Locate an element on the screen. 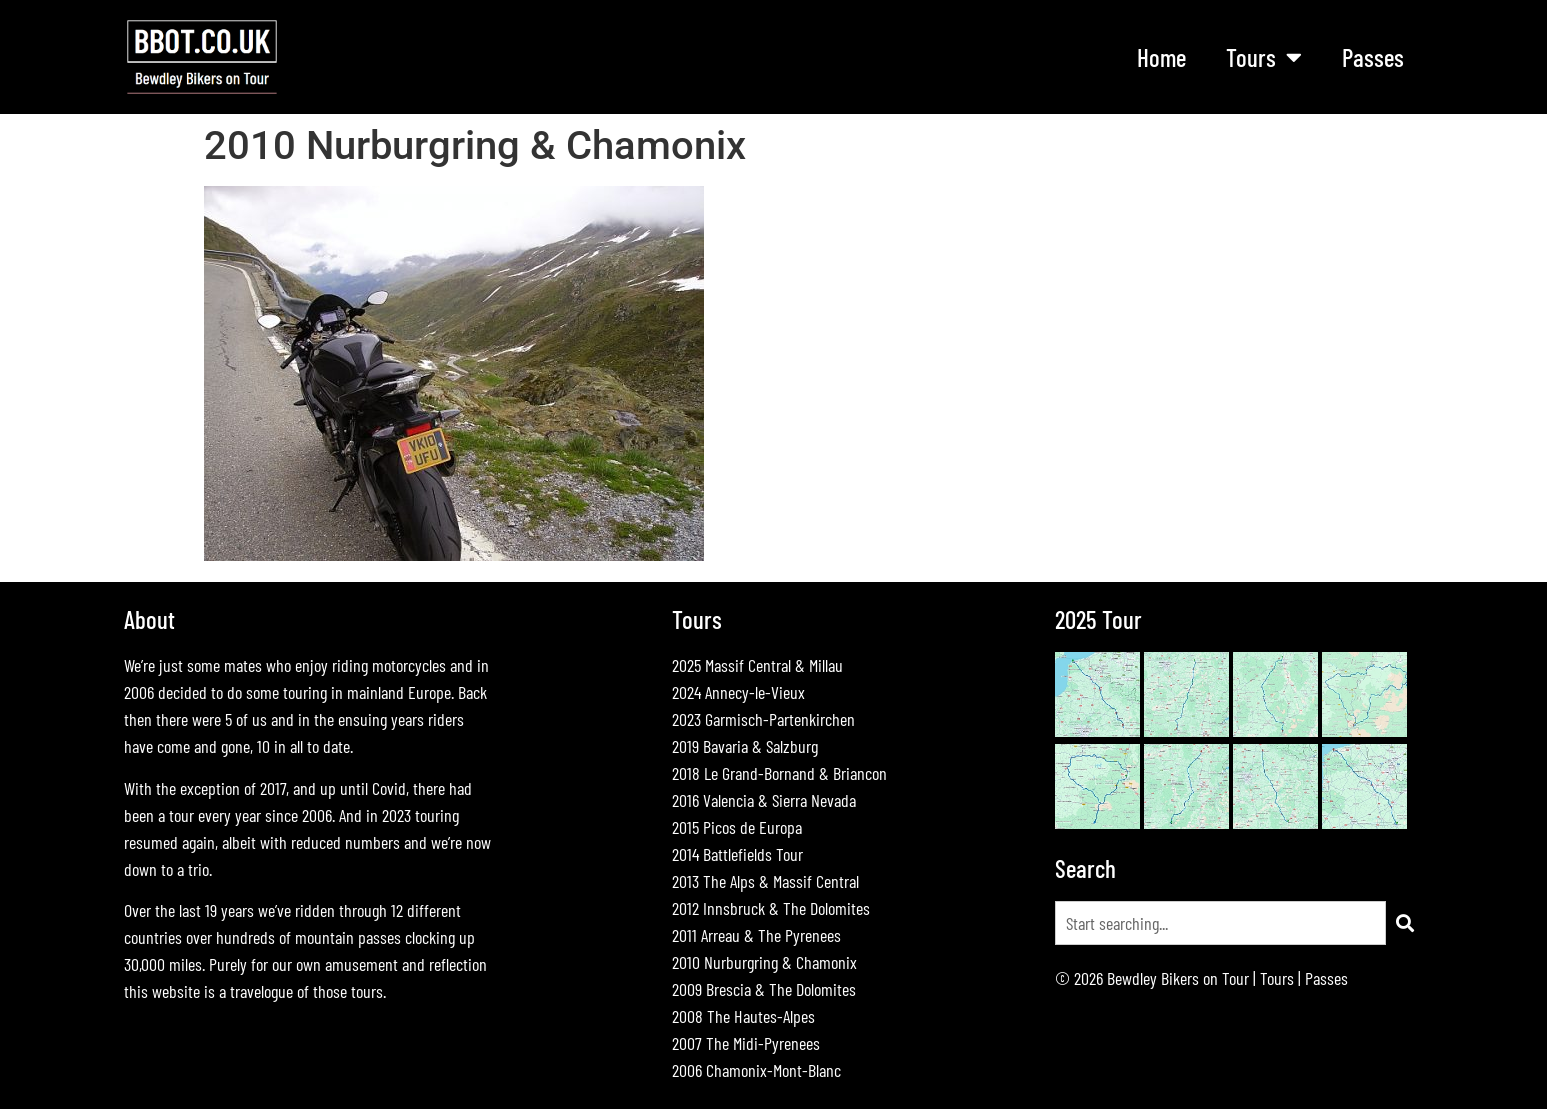 The width and height of the screenshot is (1547, 1109). 2008 The Hautes-Alpes is located at coordinates (743, 1016).